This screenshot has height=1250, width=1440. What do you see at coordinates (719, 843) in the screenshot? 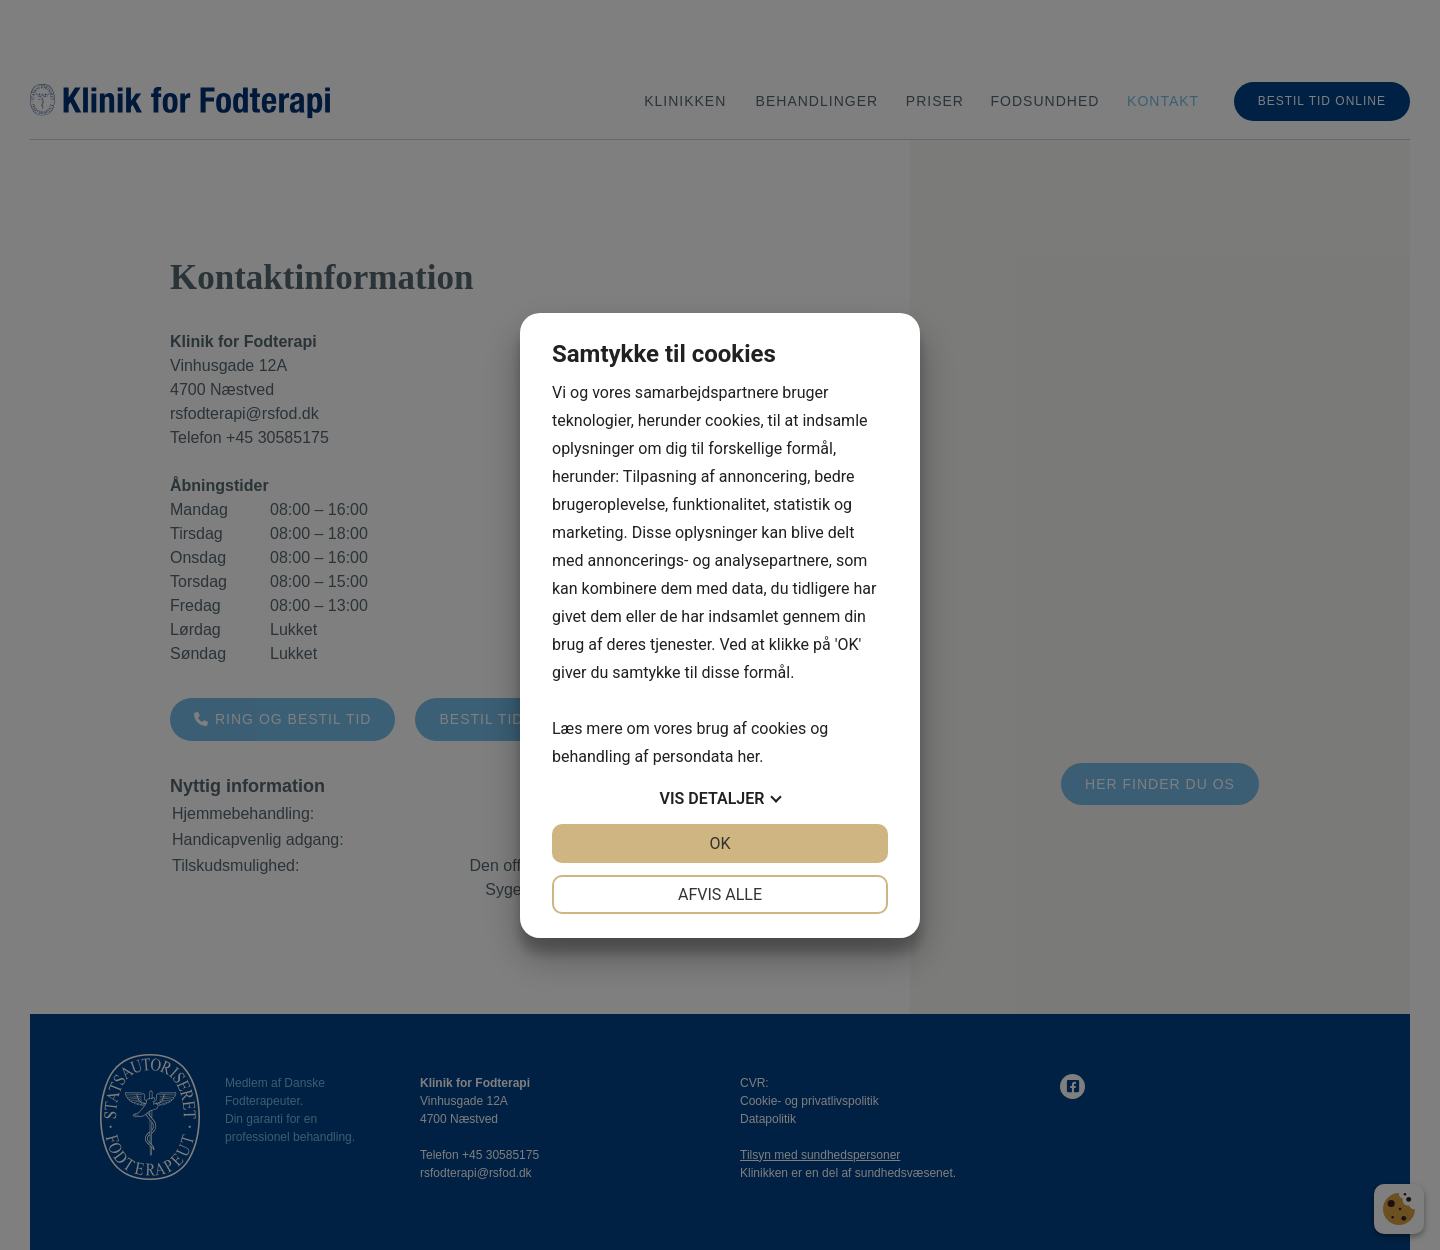
I see `OK` at bounding box center [719, 843].